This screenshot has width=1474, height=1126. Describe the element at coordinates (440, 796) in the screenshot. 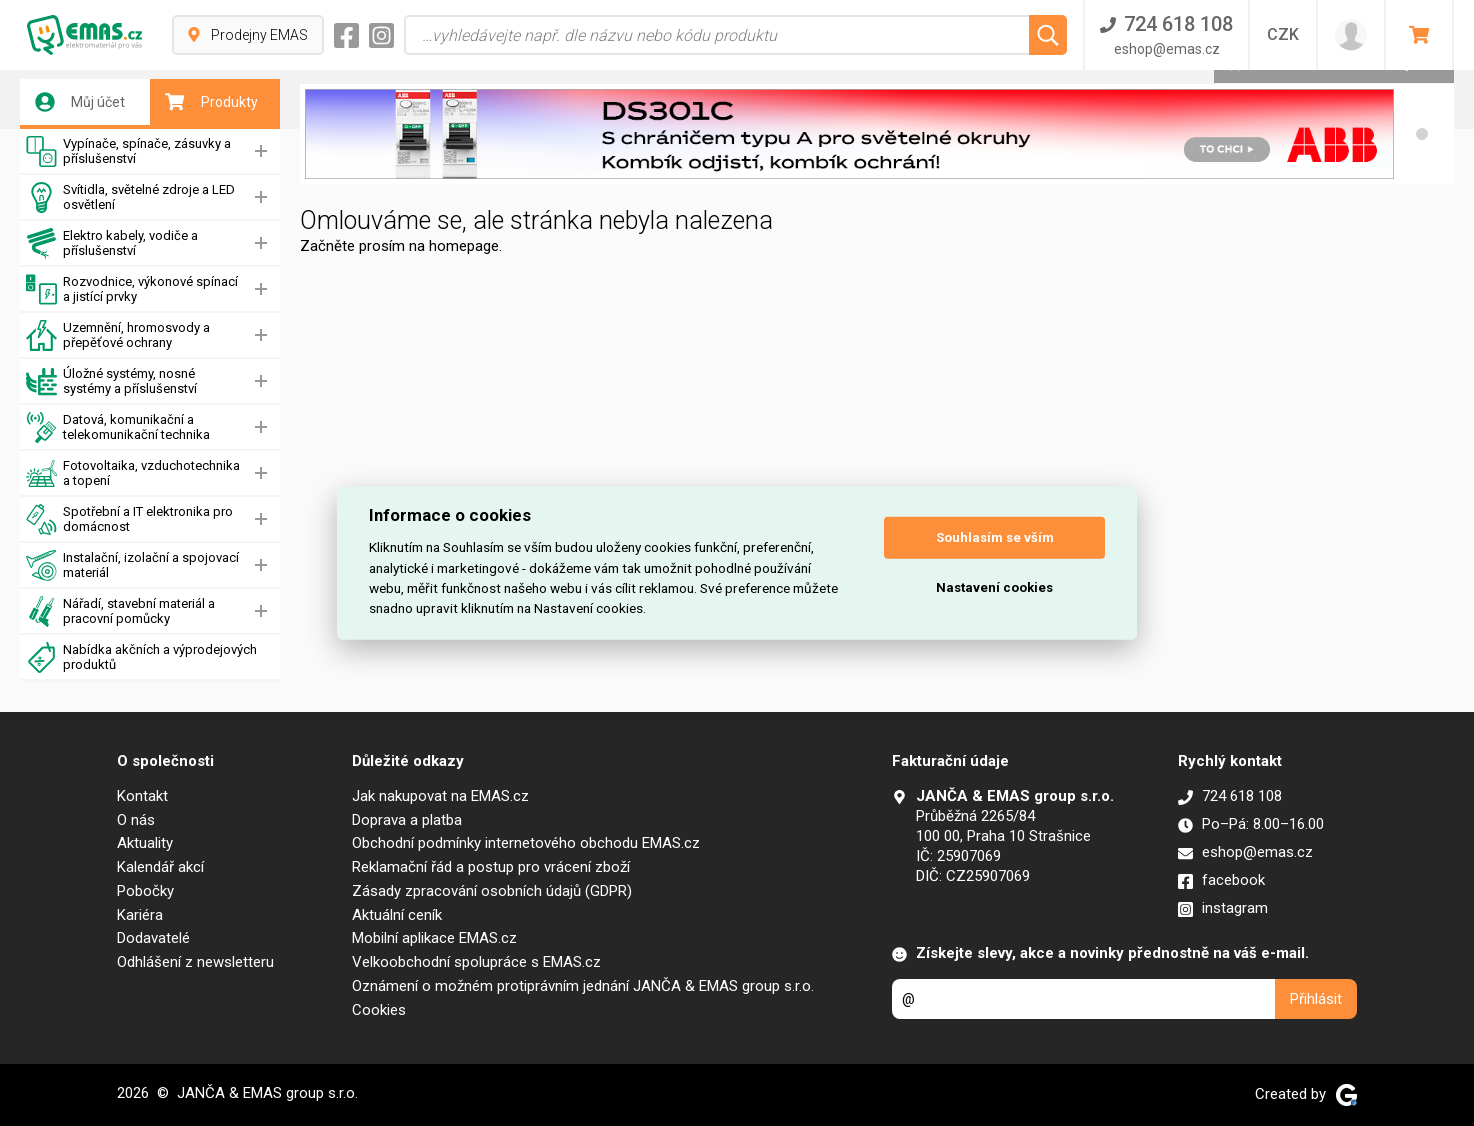

I see `Jak nakupovat na EMAS.cz` at that location.